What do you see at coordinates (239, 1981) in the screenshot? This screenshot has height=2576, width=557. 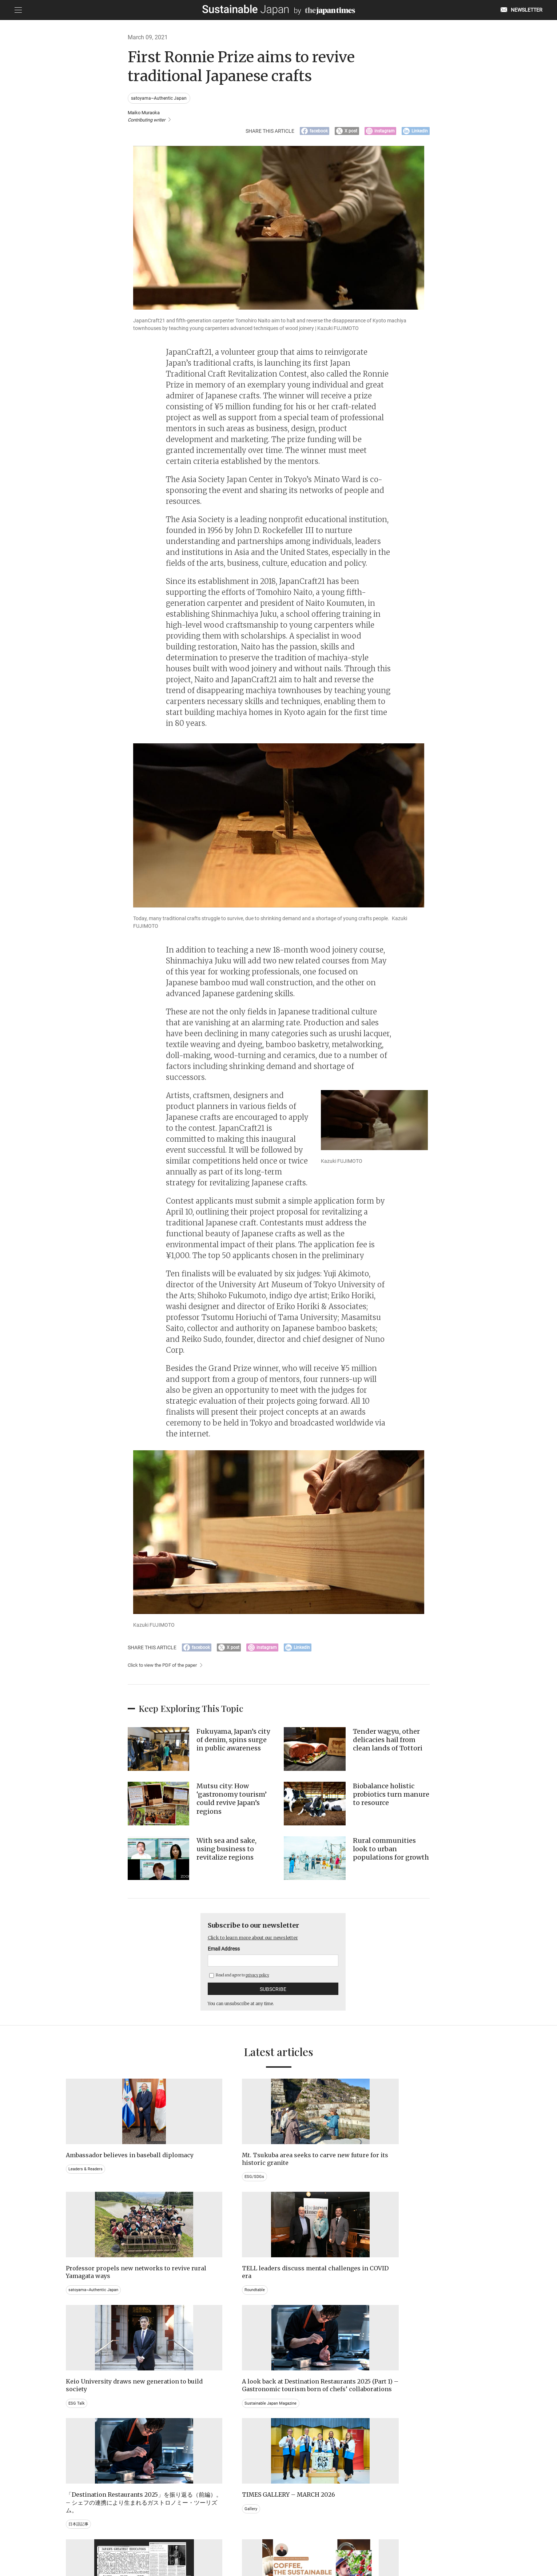 I see `Read and agree to` at bounding box center [239, 1981].